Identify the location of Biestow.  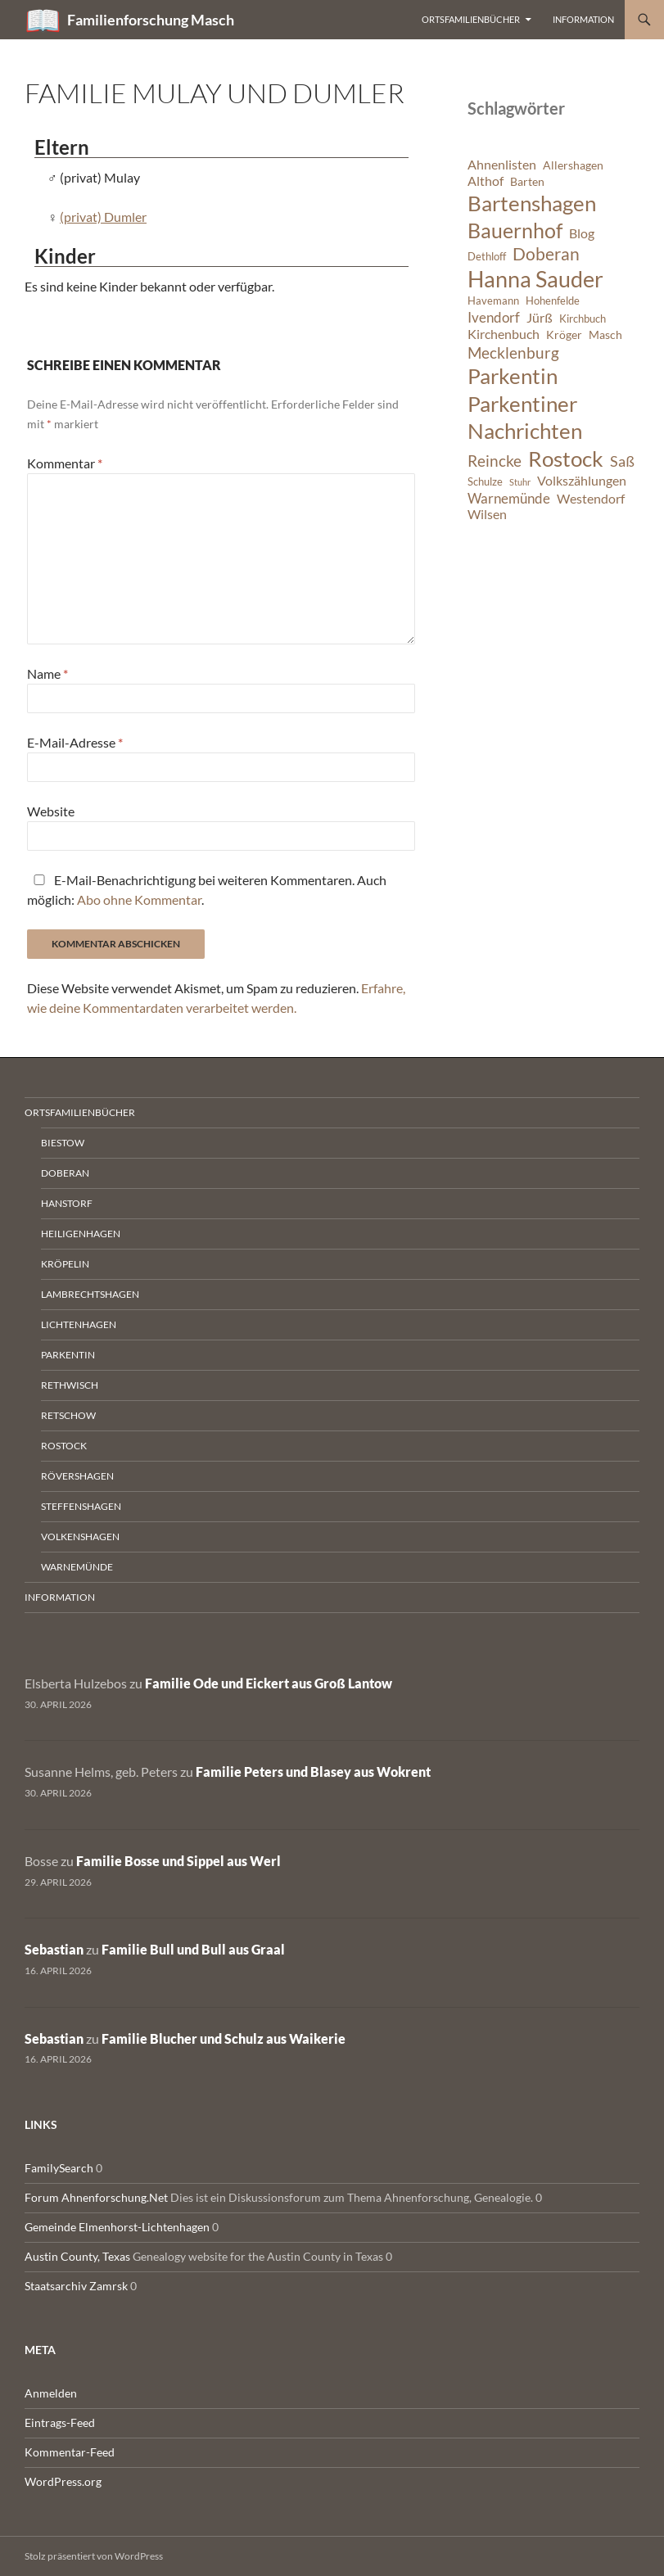
(62, 1143).